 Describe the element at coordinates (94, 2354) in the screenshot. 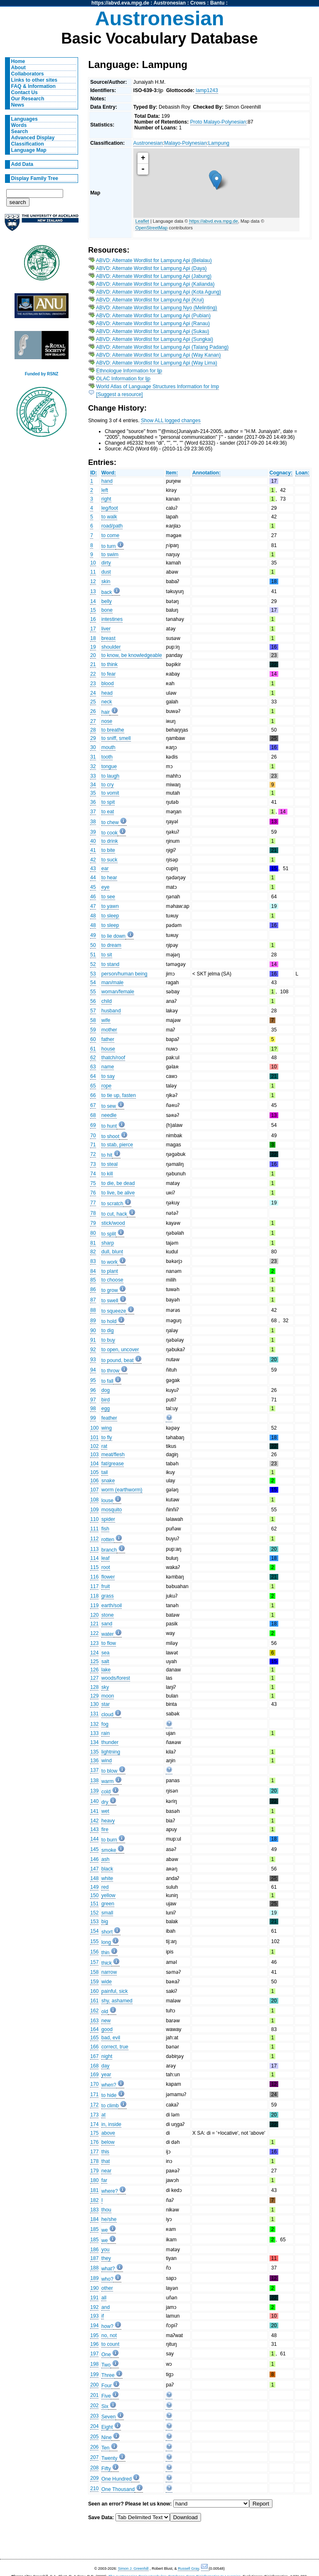

I see `197` at that location.